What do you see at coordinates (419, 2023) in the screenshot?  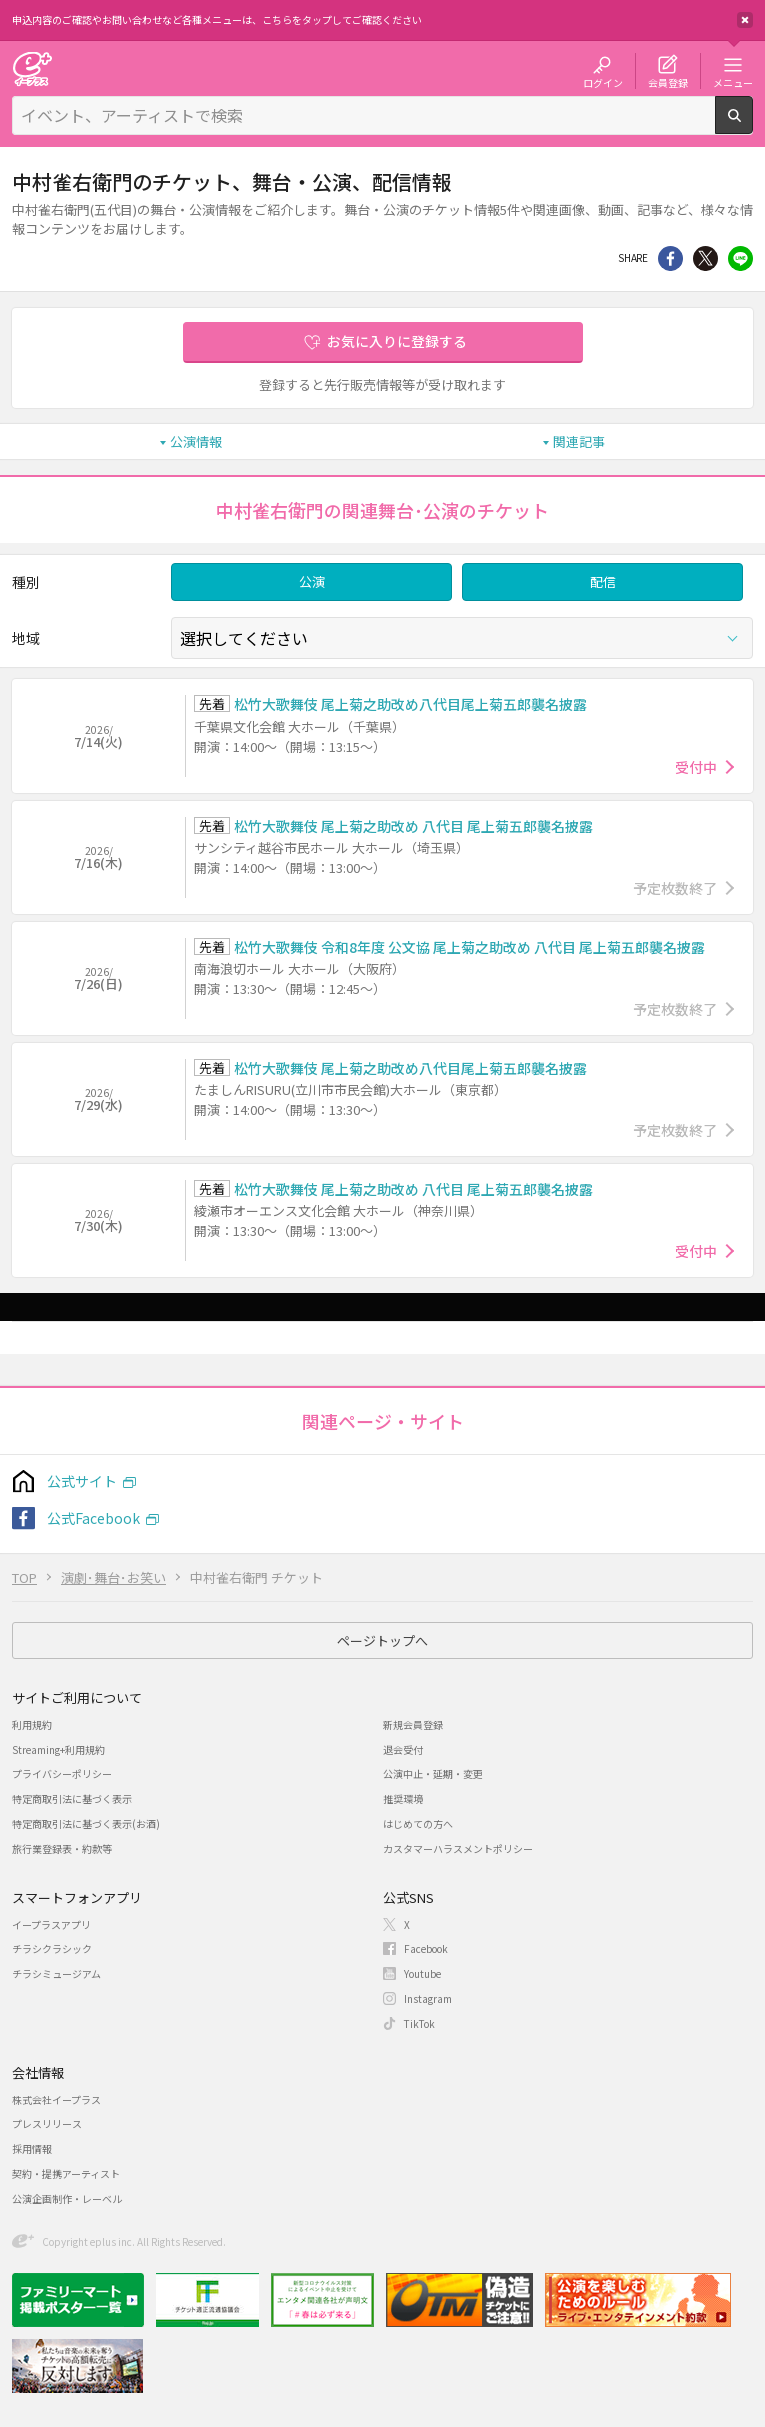 I see `TikTok` at bounding box center [419, 2023].